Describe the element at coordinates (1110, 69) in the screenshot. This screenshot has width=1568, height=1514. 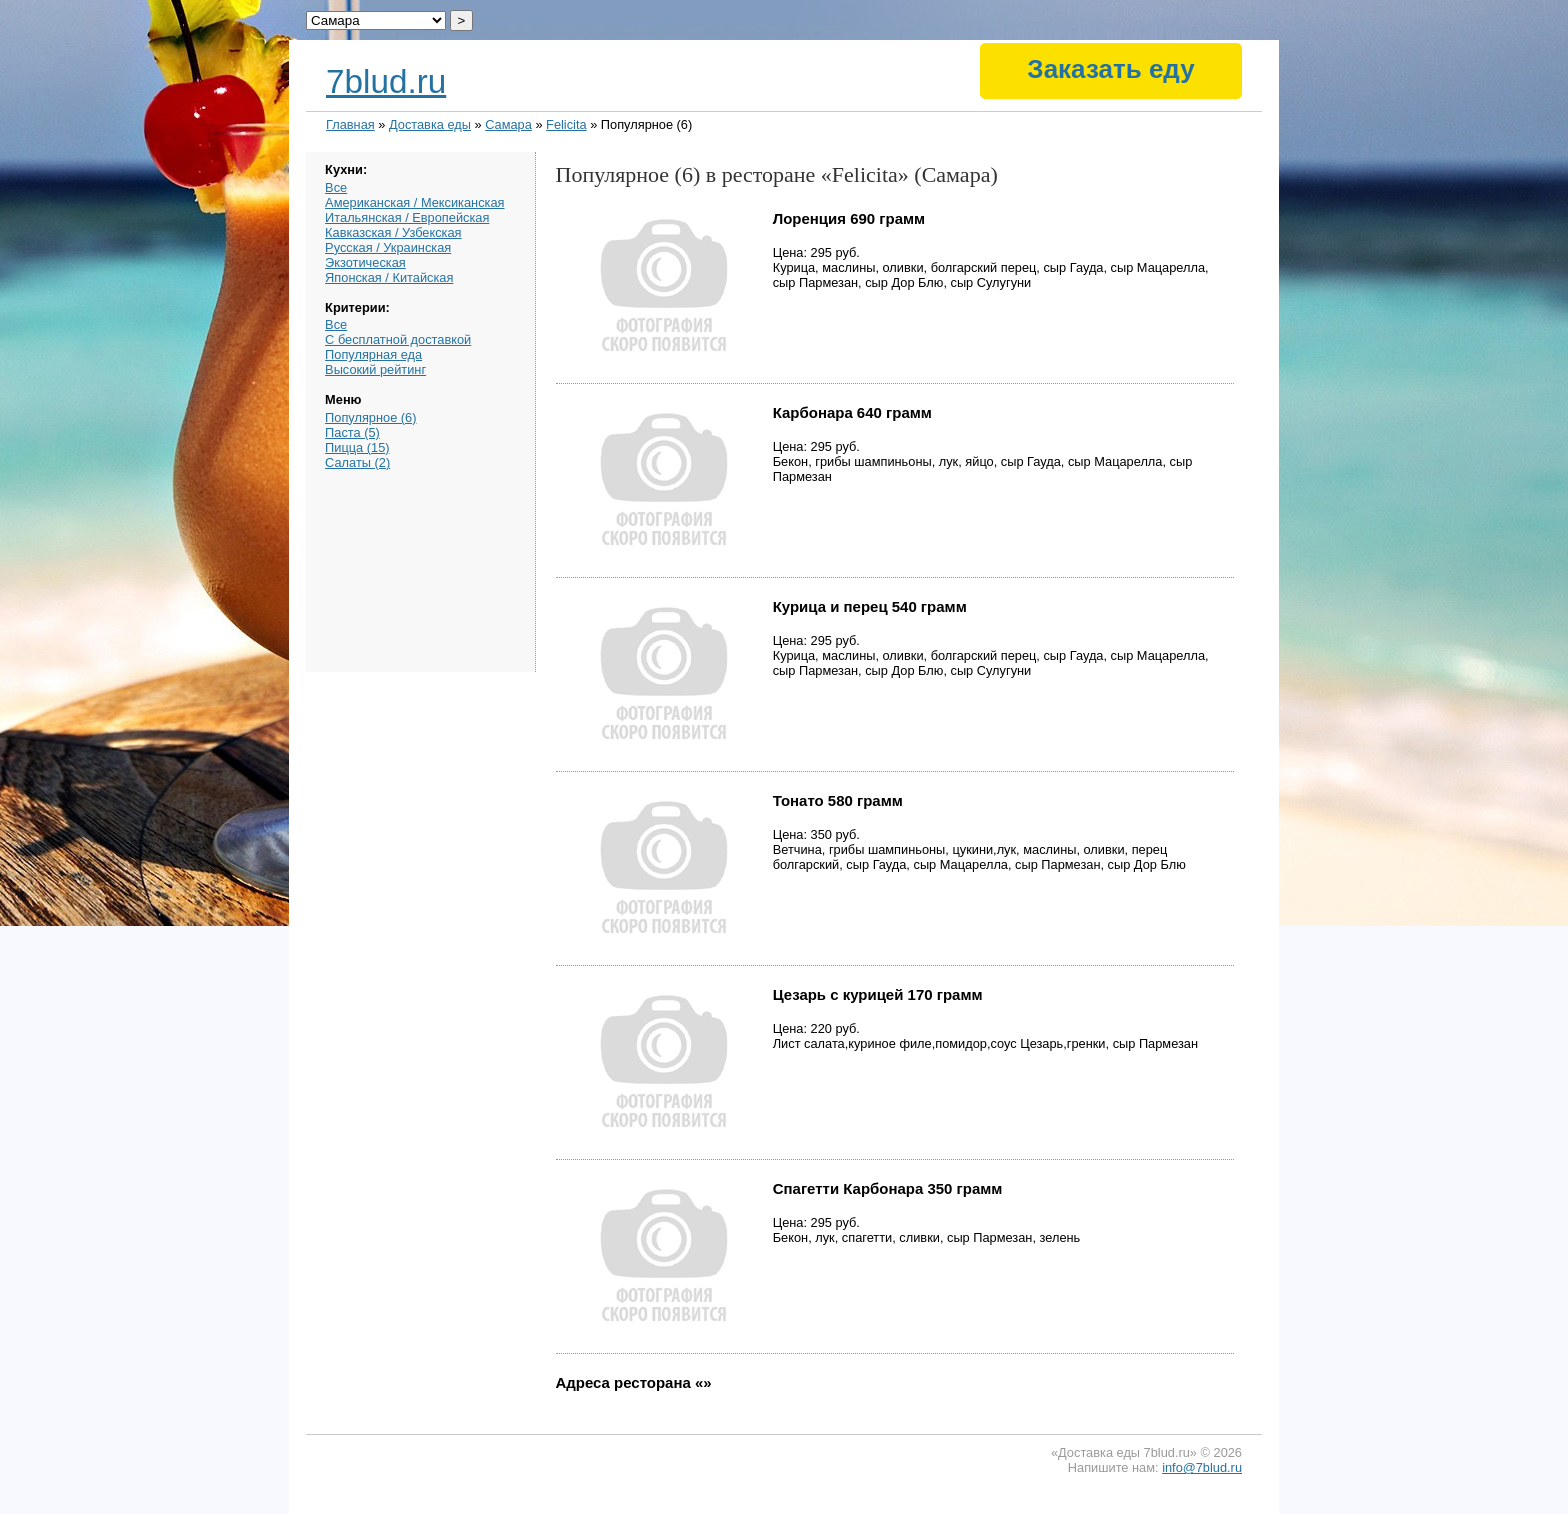
I see `Заказать еду` at that location.